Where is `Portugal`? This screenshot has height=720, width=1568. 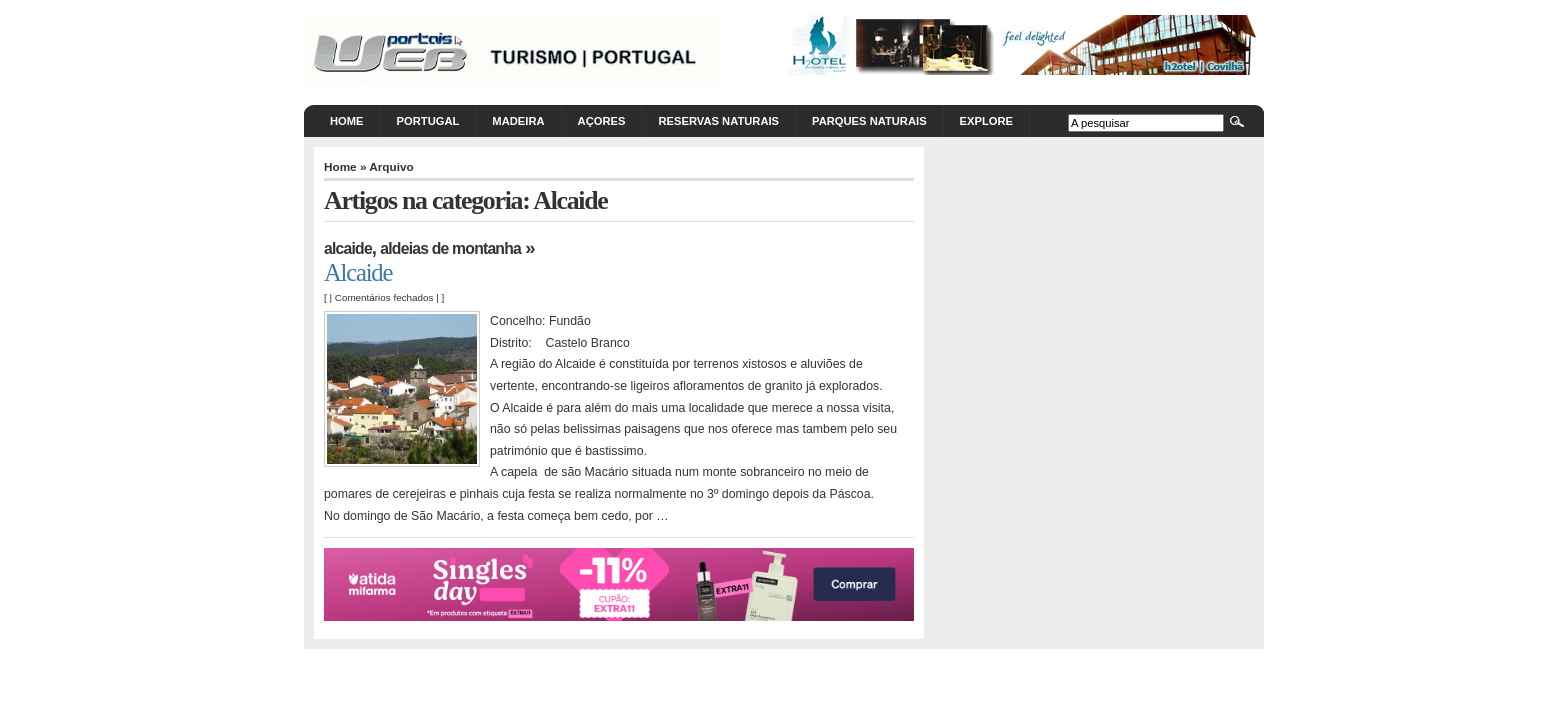 Portugal is located at coordinates (428, 121).